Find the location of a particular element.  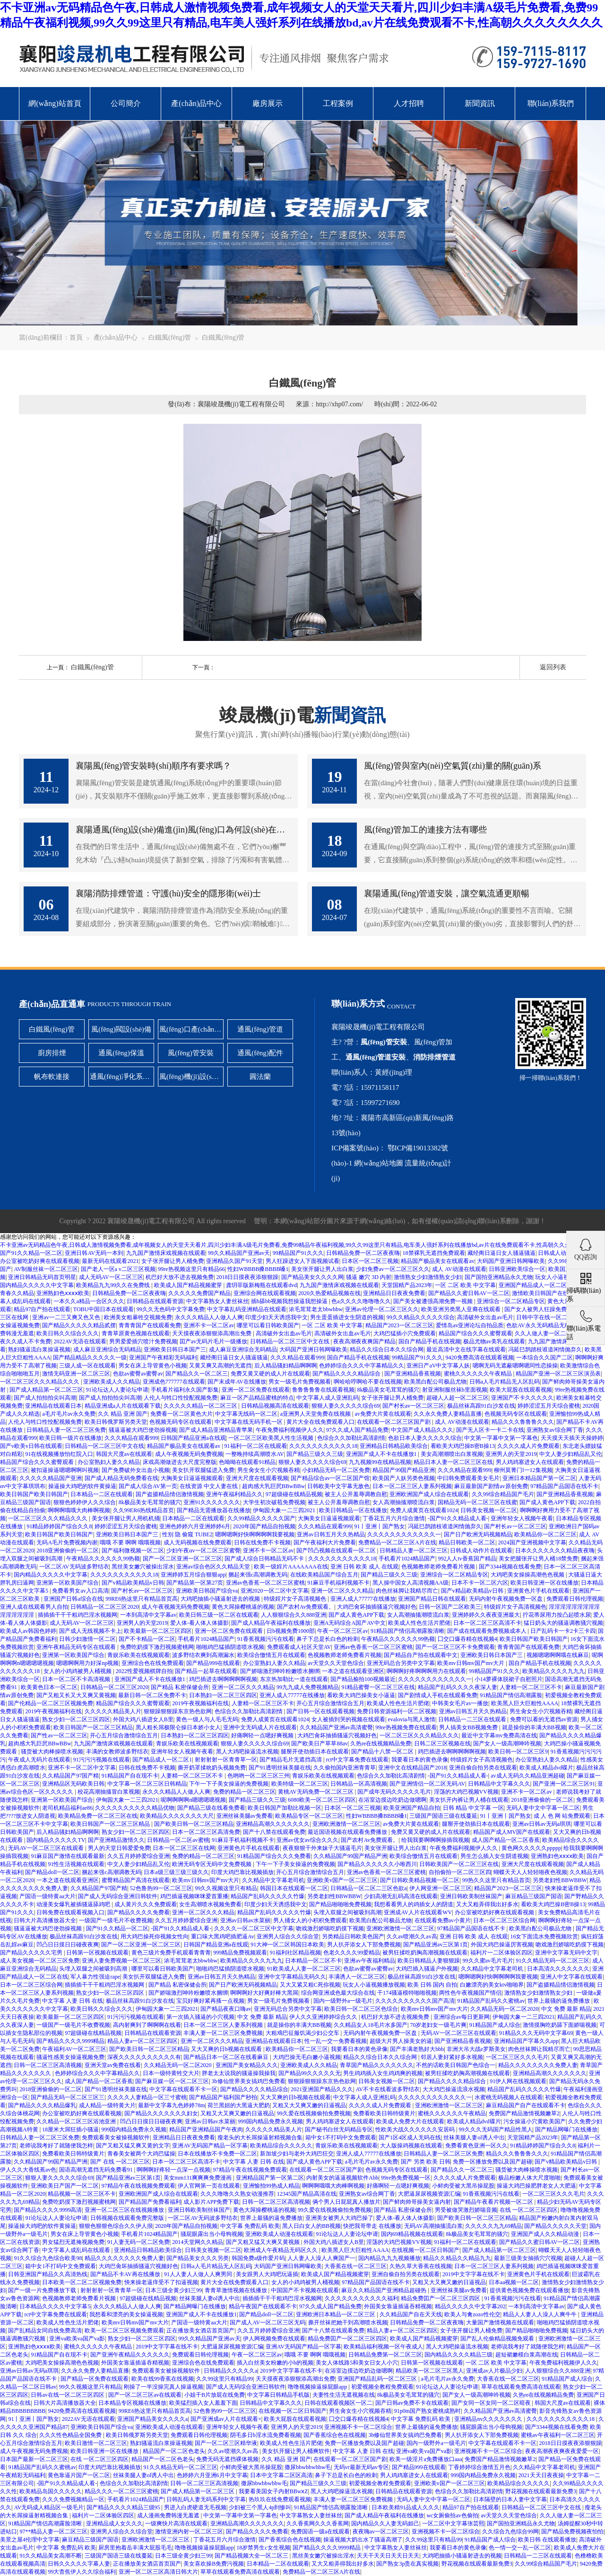

圓法蘭 is located at coordinates (260, 1076).